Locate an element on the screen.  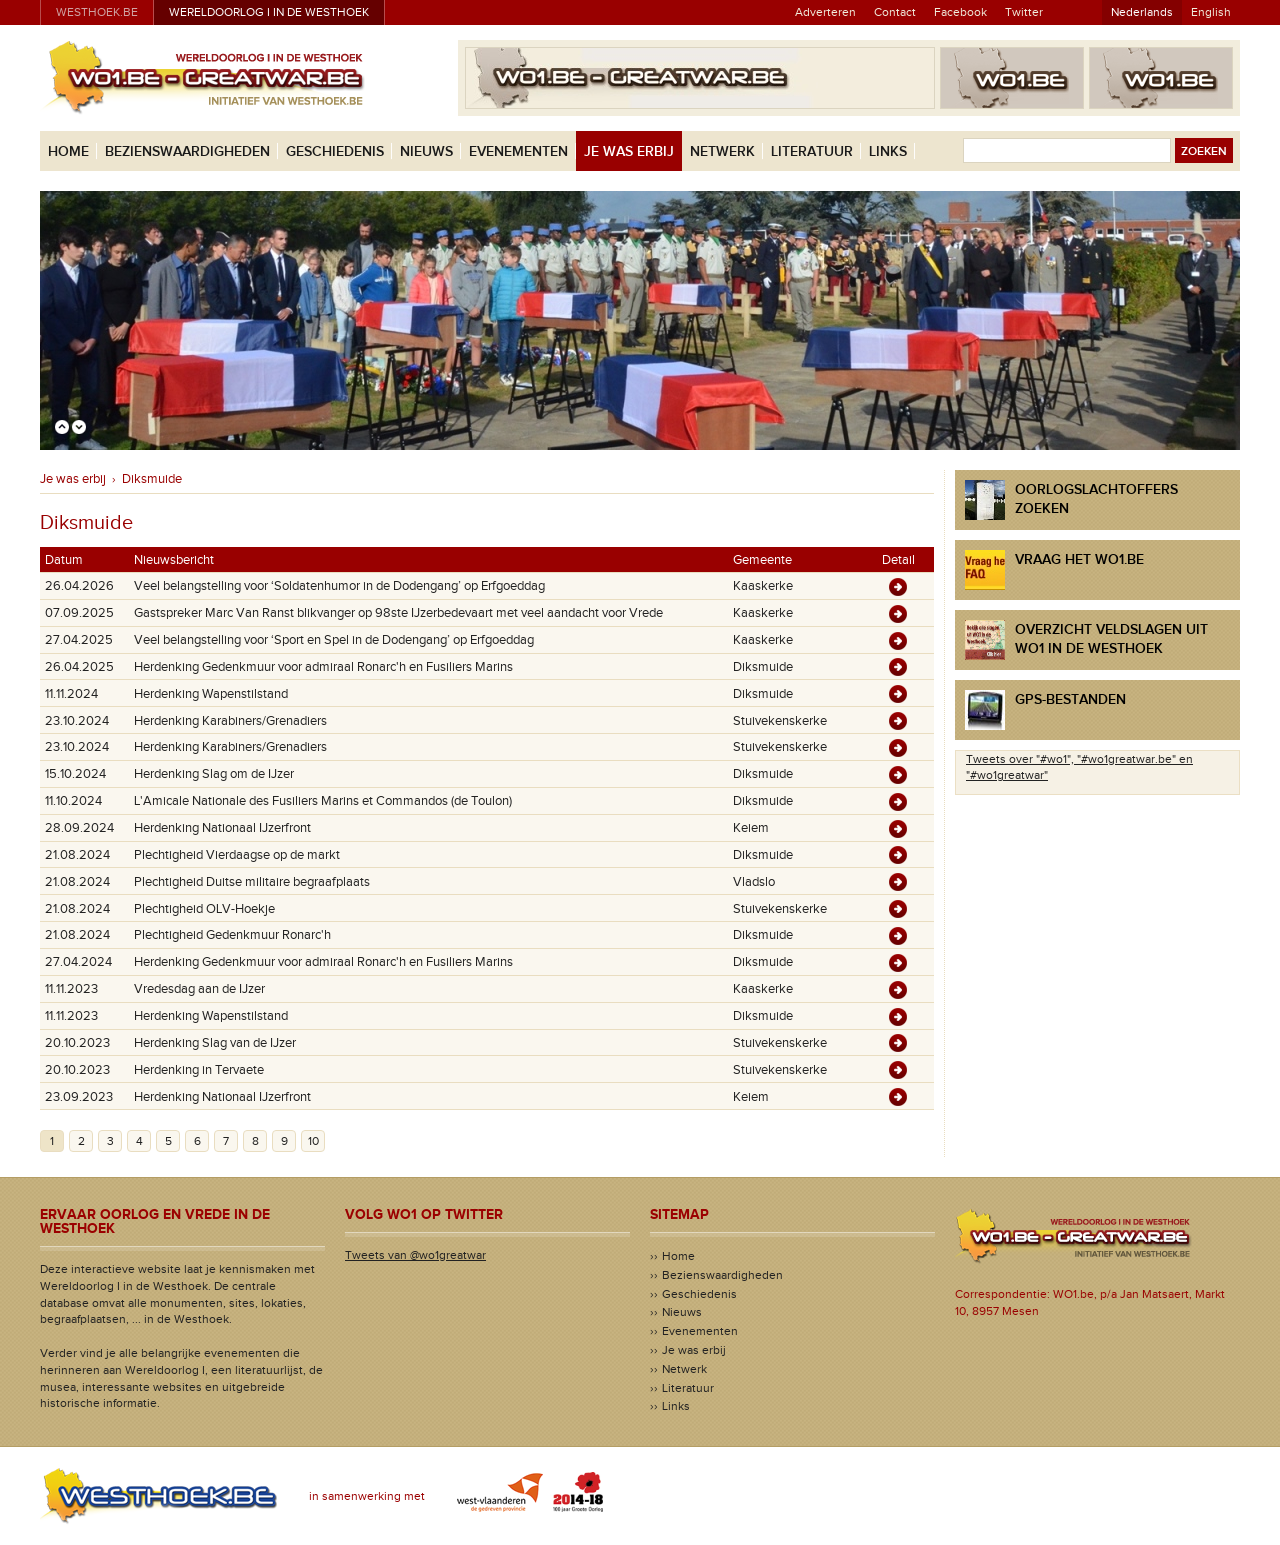
Nederlands is located at coordinates (1142, 12).